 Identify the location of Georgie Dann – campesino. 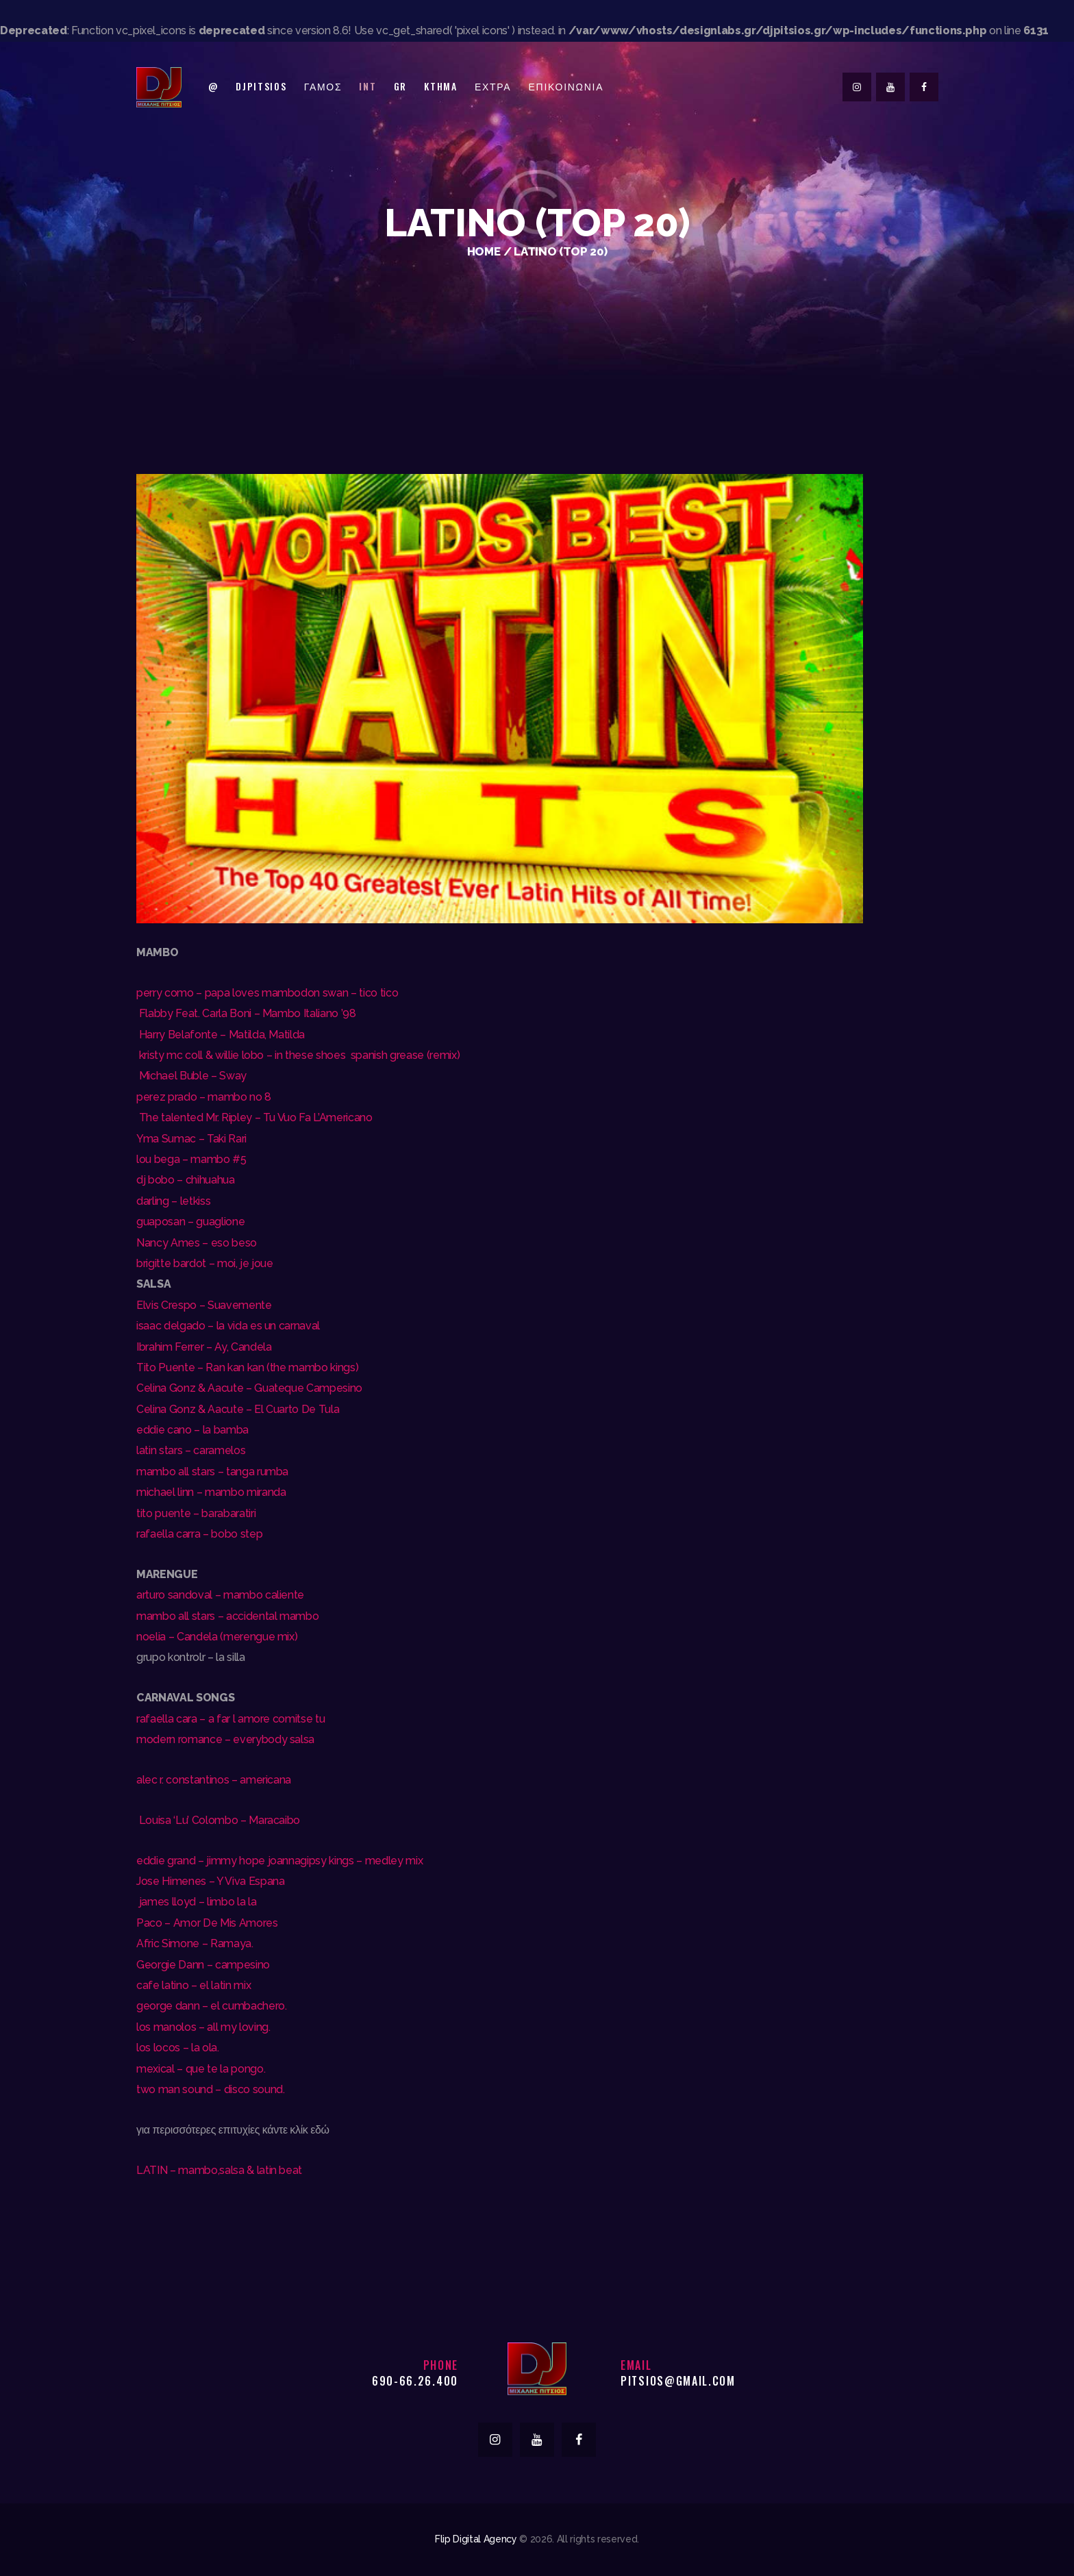
(203, 1964).